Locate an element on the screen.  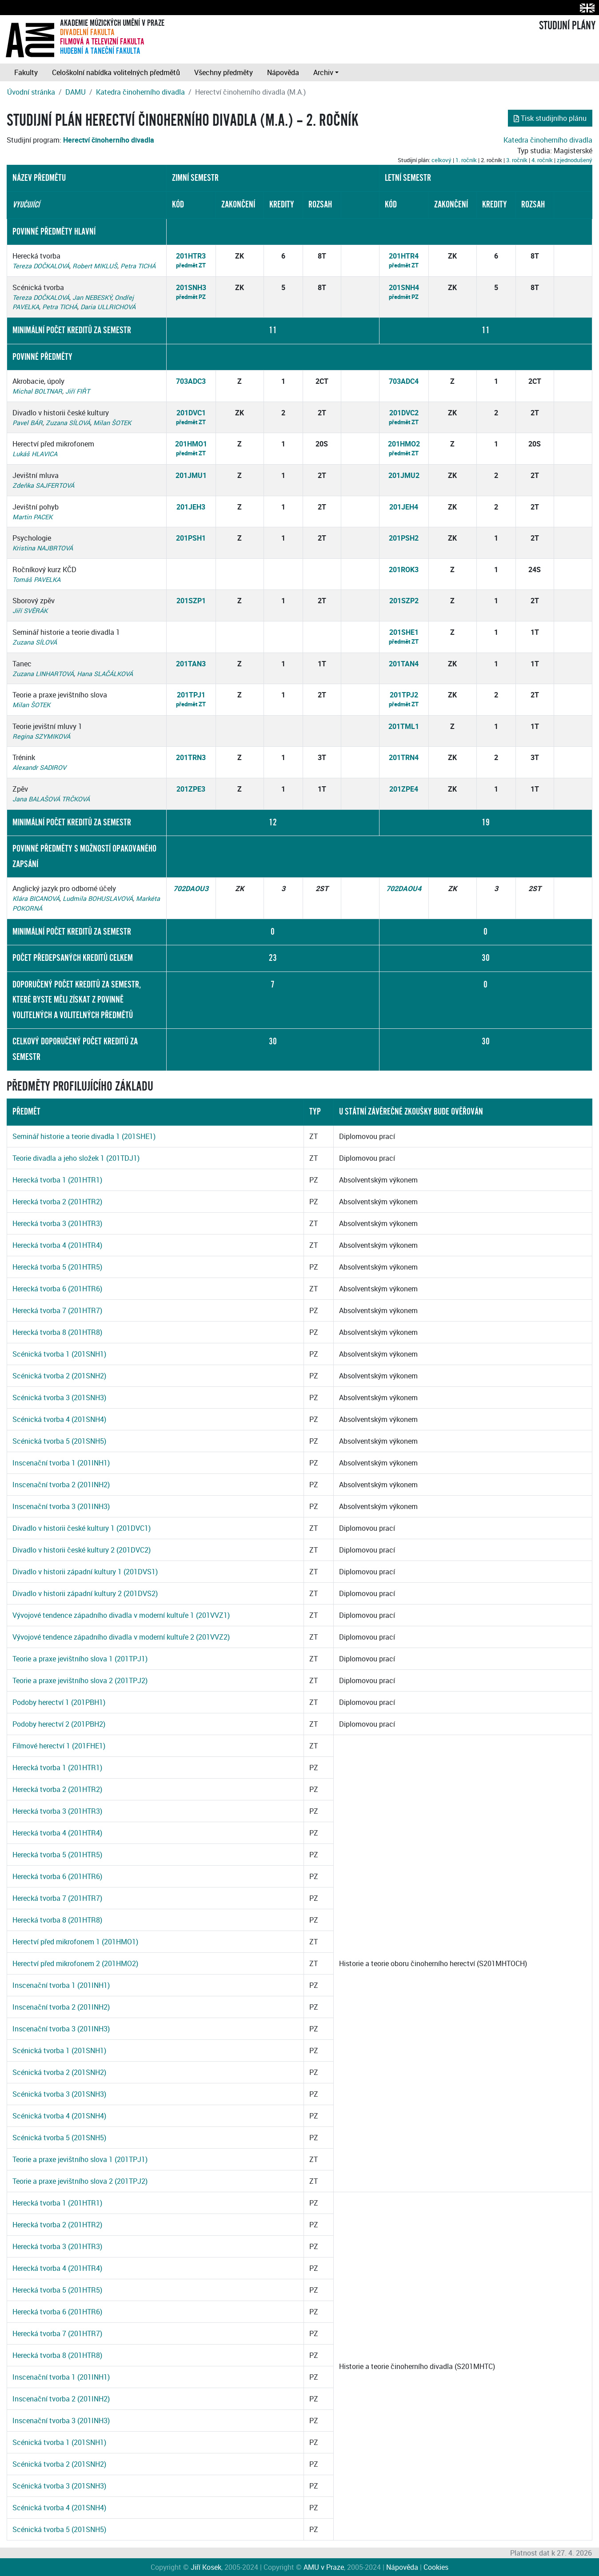
Michal BOLTNAR is located at coordinates (37, 391).